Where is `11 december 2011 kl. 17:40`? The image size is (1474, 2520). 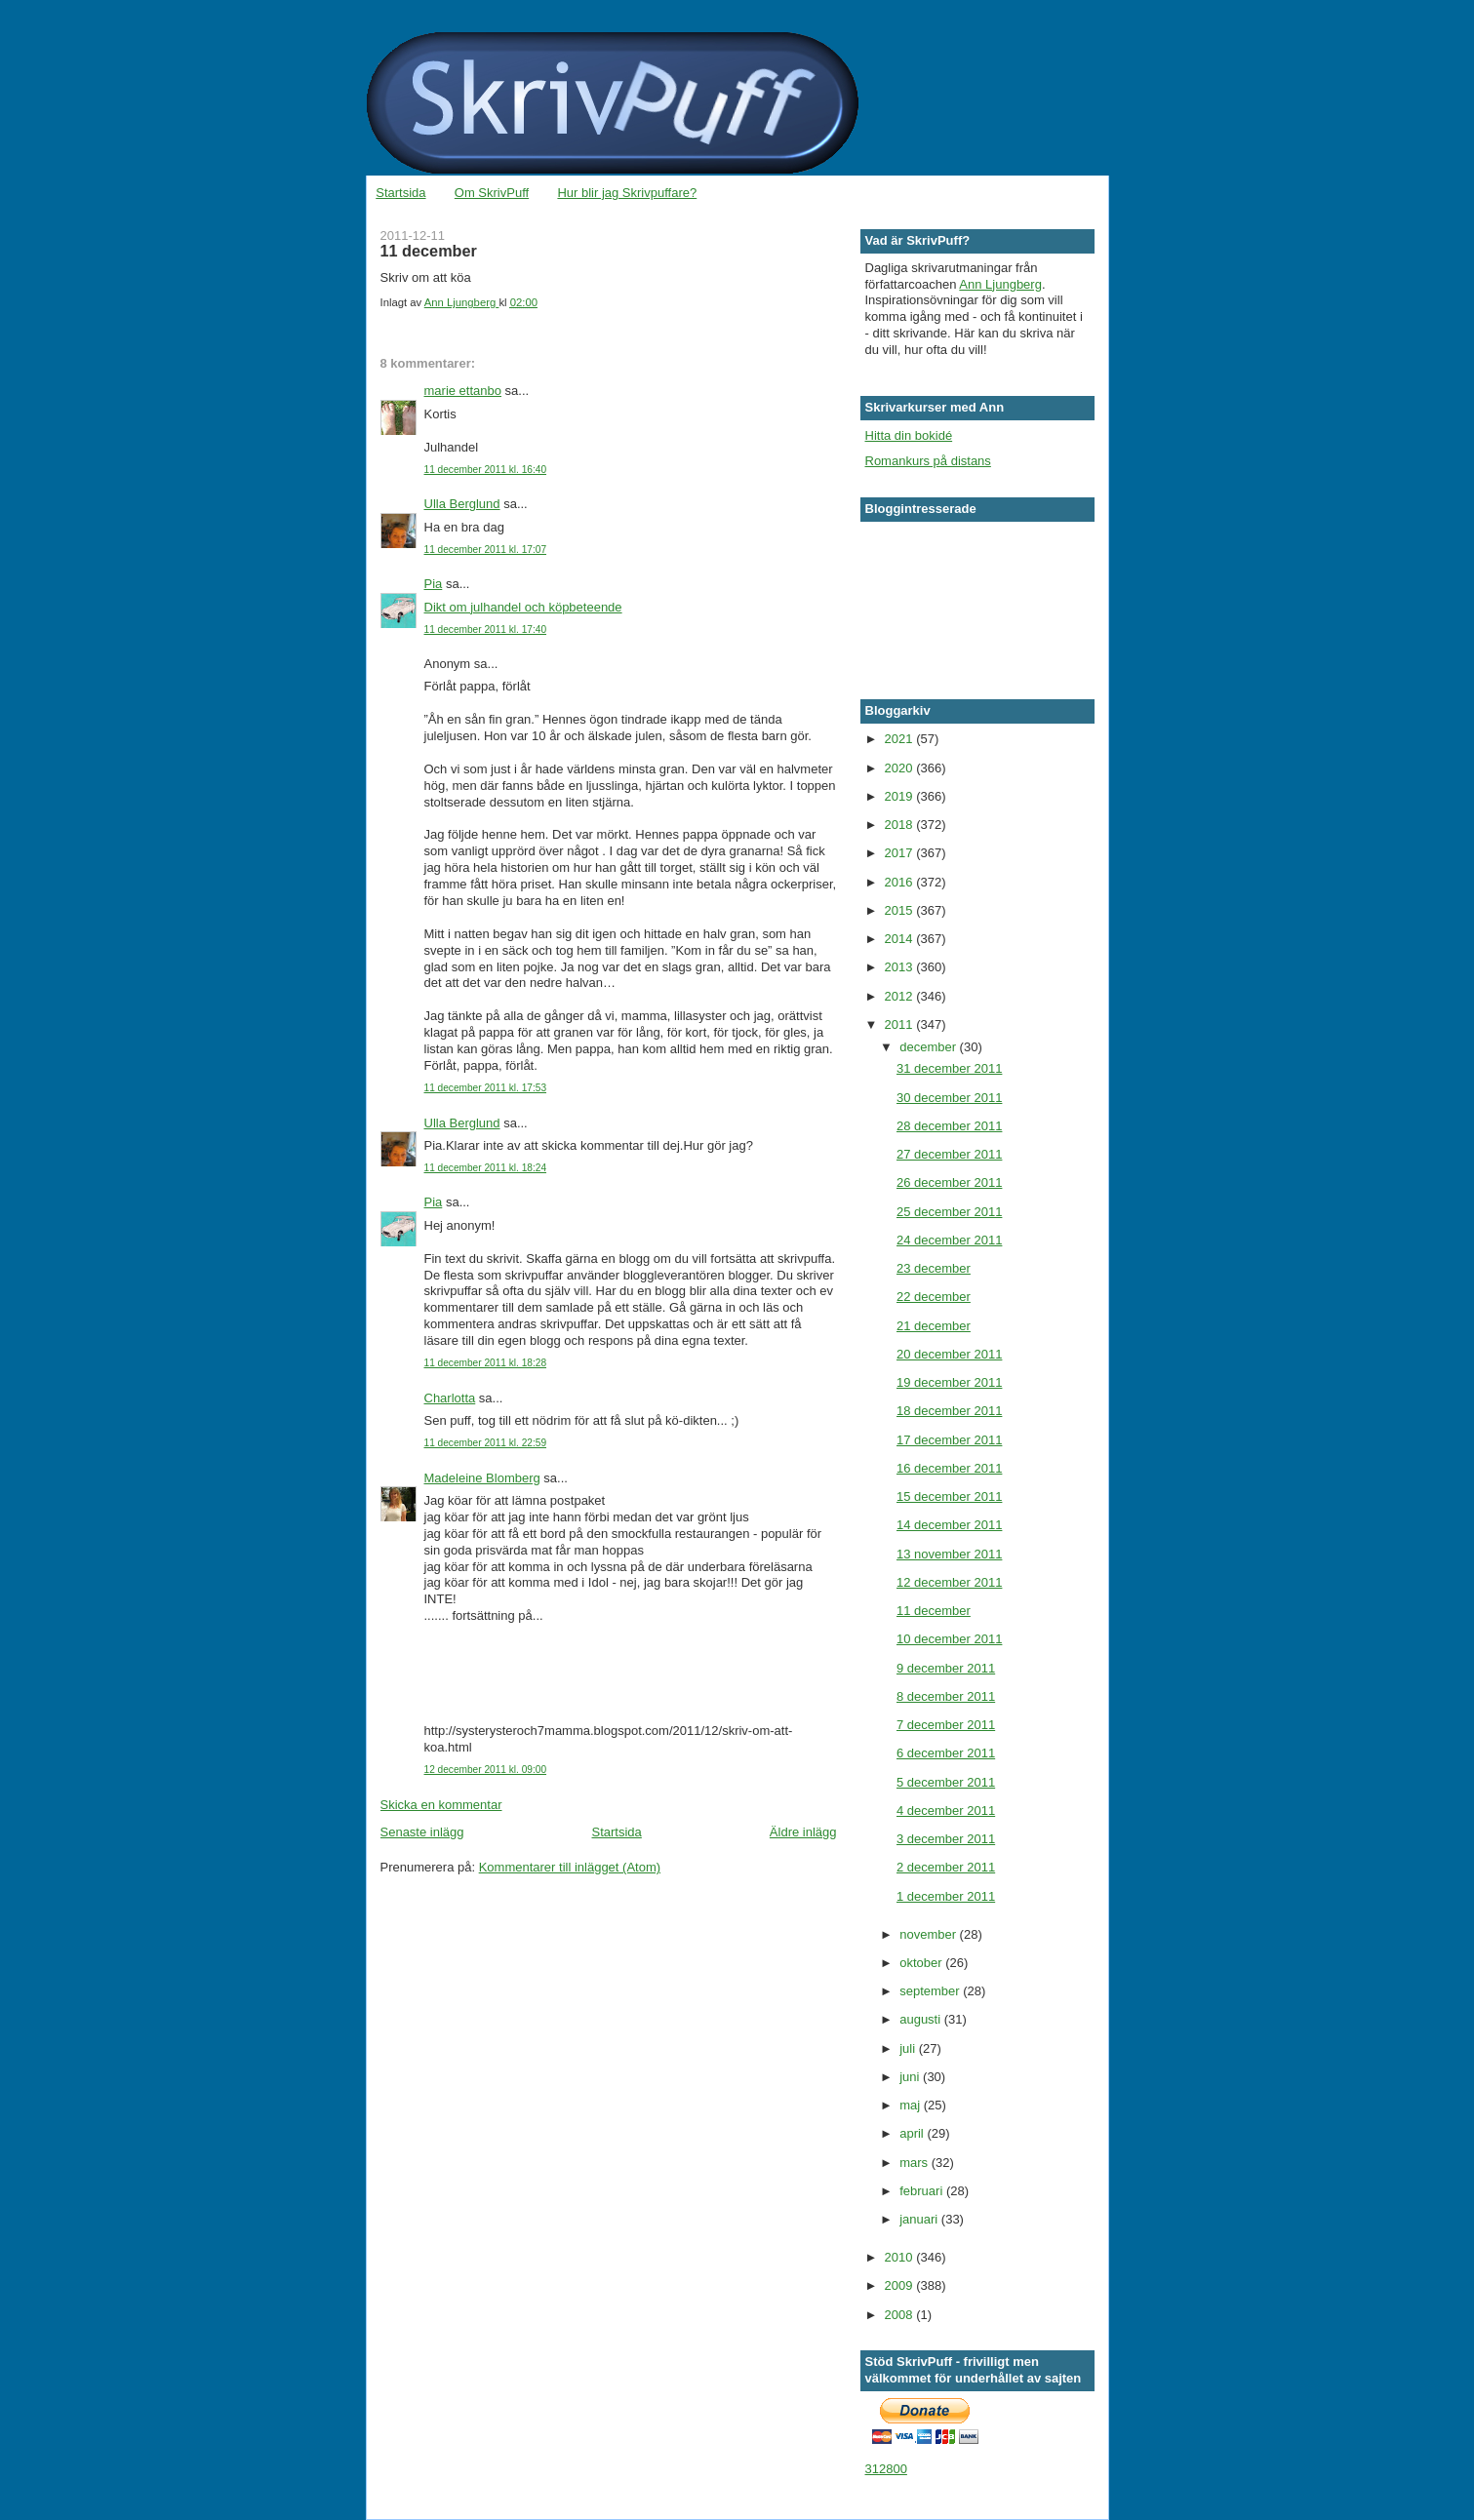
11 december 2011 kl. 17:40 is located at coordinates (485, 629).